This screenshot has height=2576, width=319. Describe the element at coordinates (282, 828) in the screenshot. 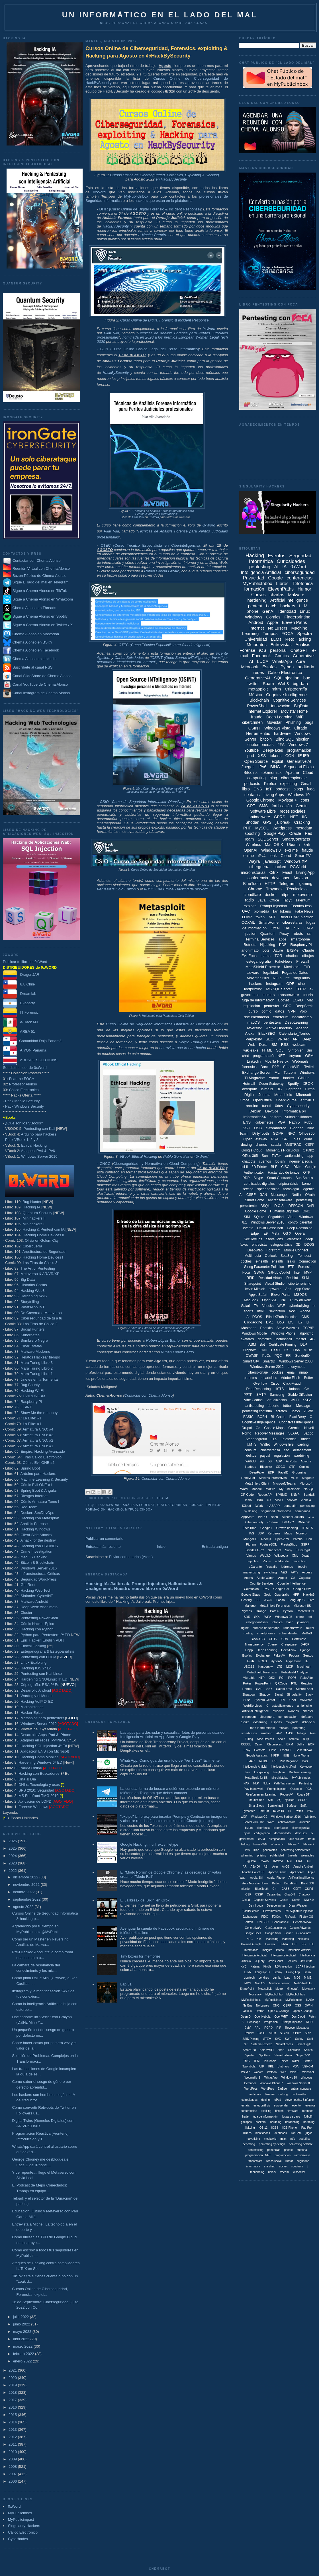

I see `Wordpress` at that location.